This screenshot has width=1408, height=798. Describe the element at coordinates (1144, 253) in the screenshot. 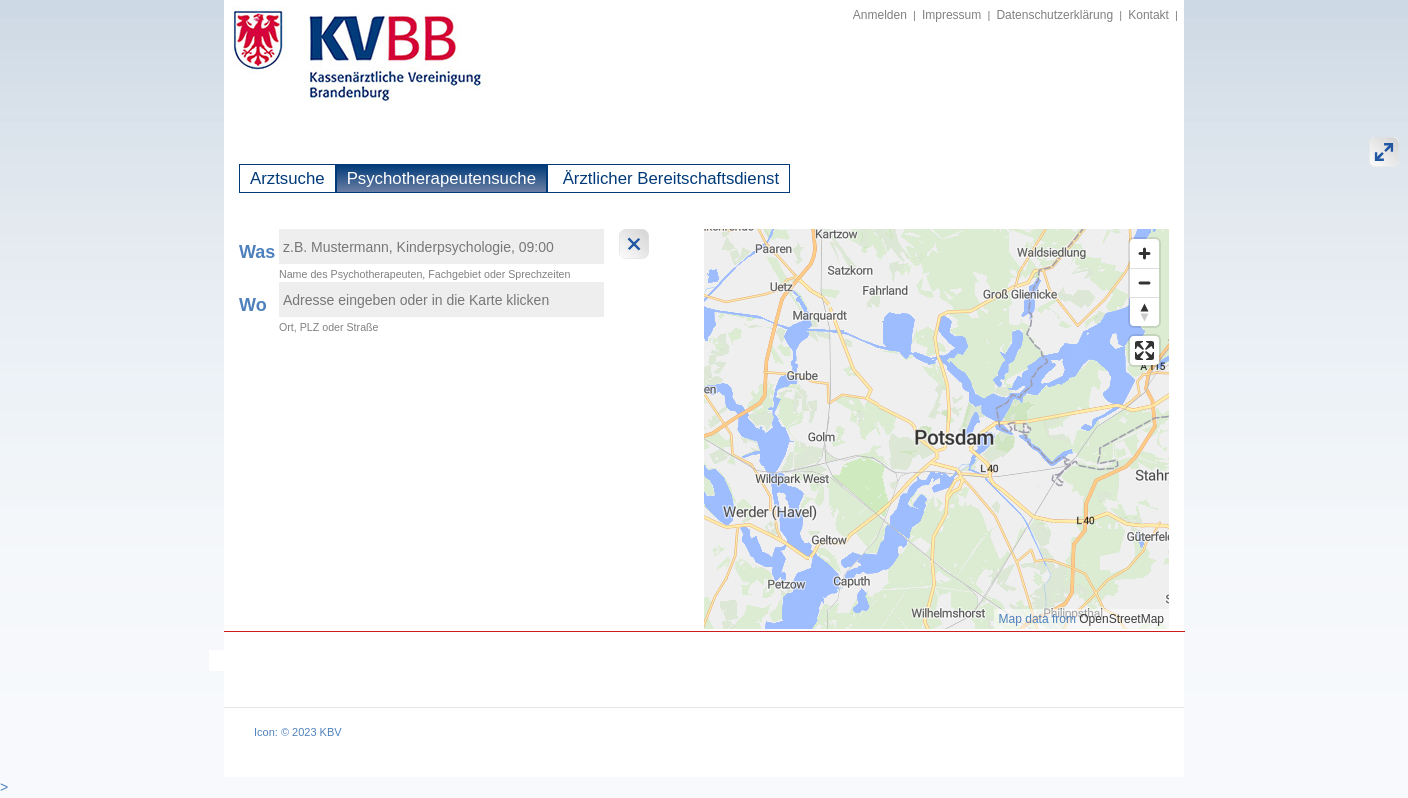

I see `[Zoom in]` at that location.